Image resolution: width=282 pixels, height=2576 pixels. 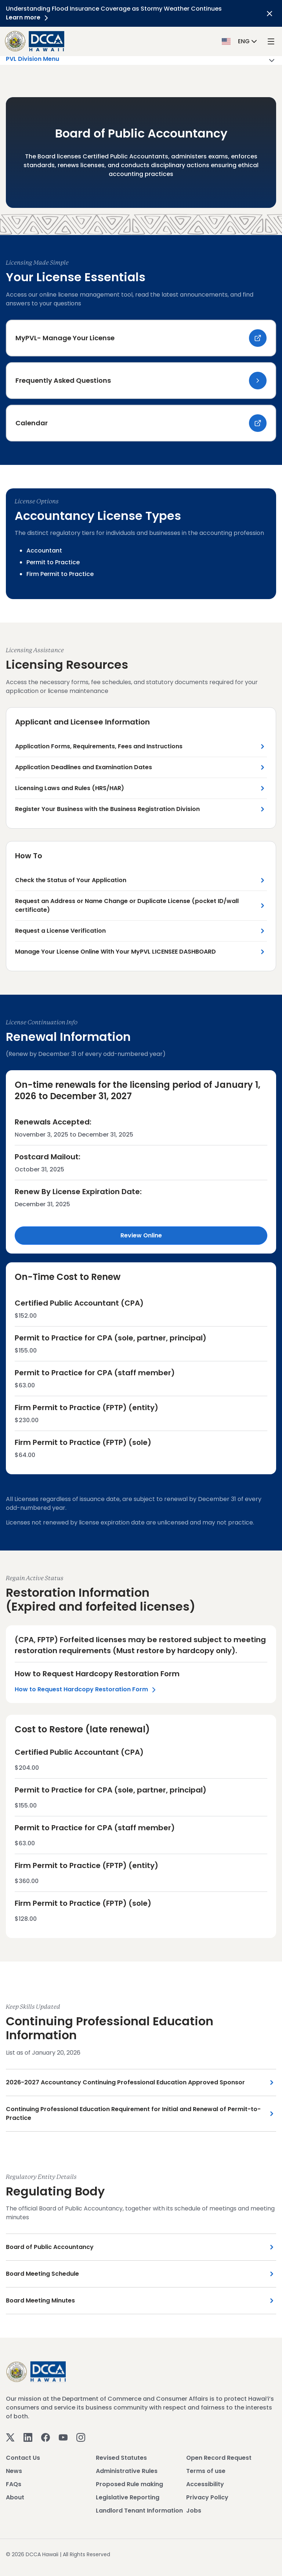 I want to click on FAQs [View FAQs], so click(x=13, y=2484).